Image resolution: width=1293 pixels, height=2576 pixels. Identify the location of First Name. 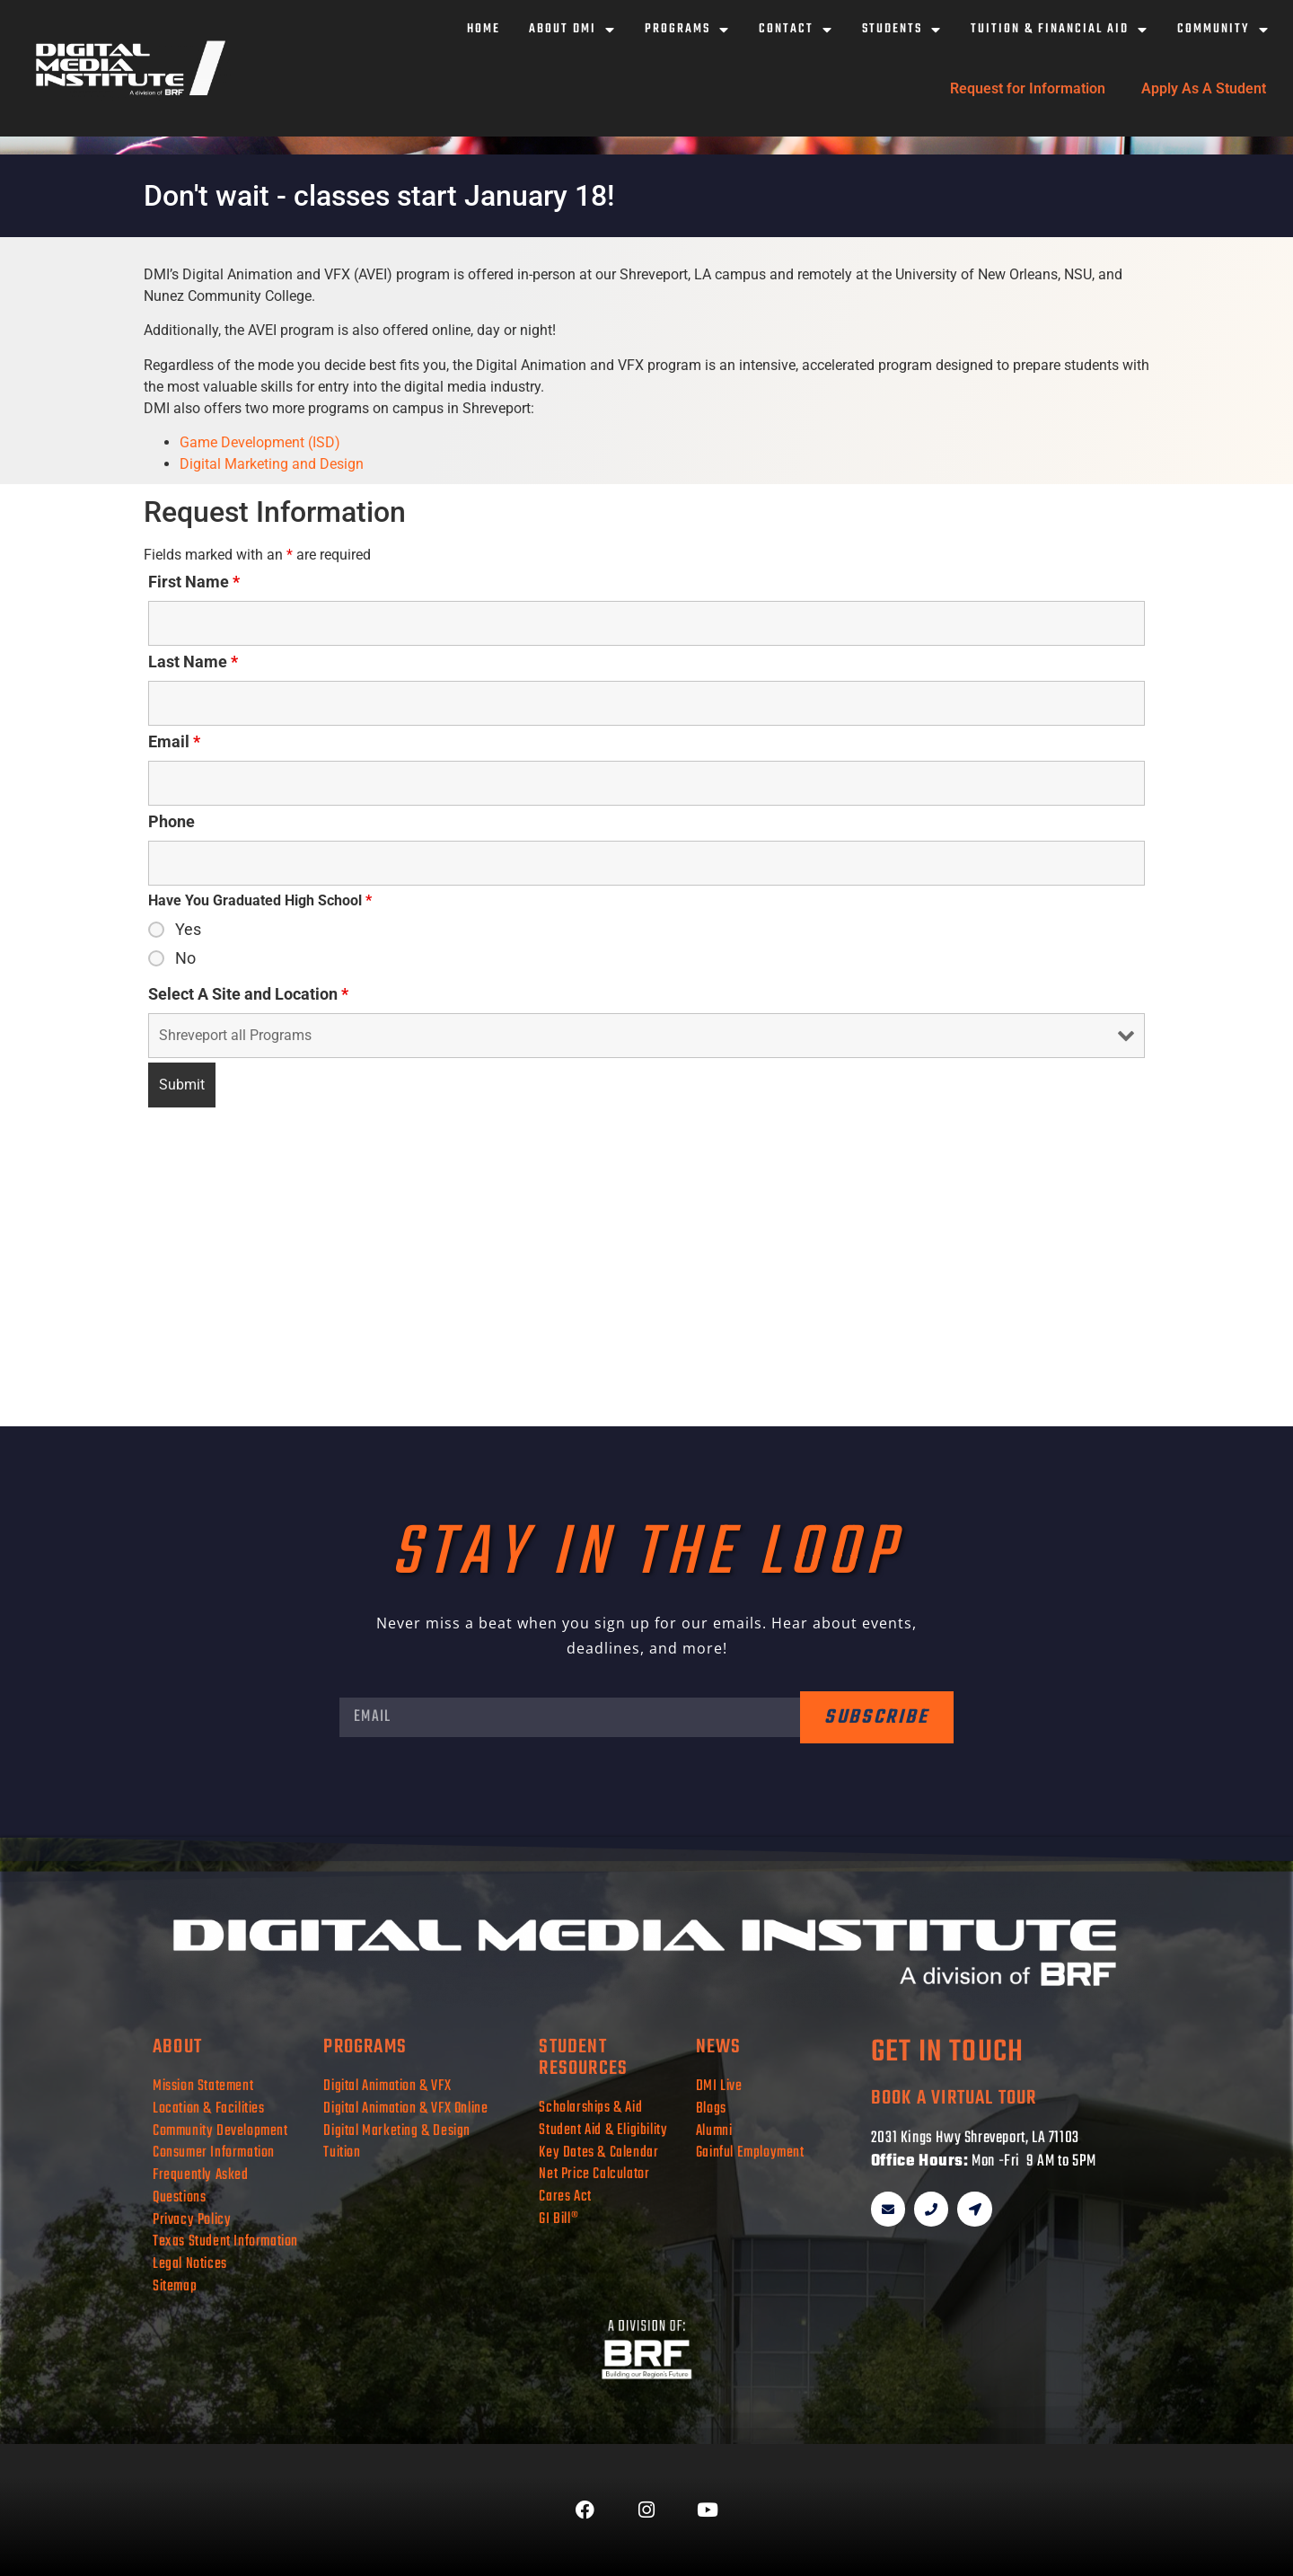
(194, 582).